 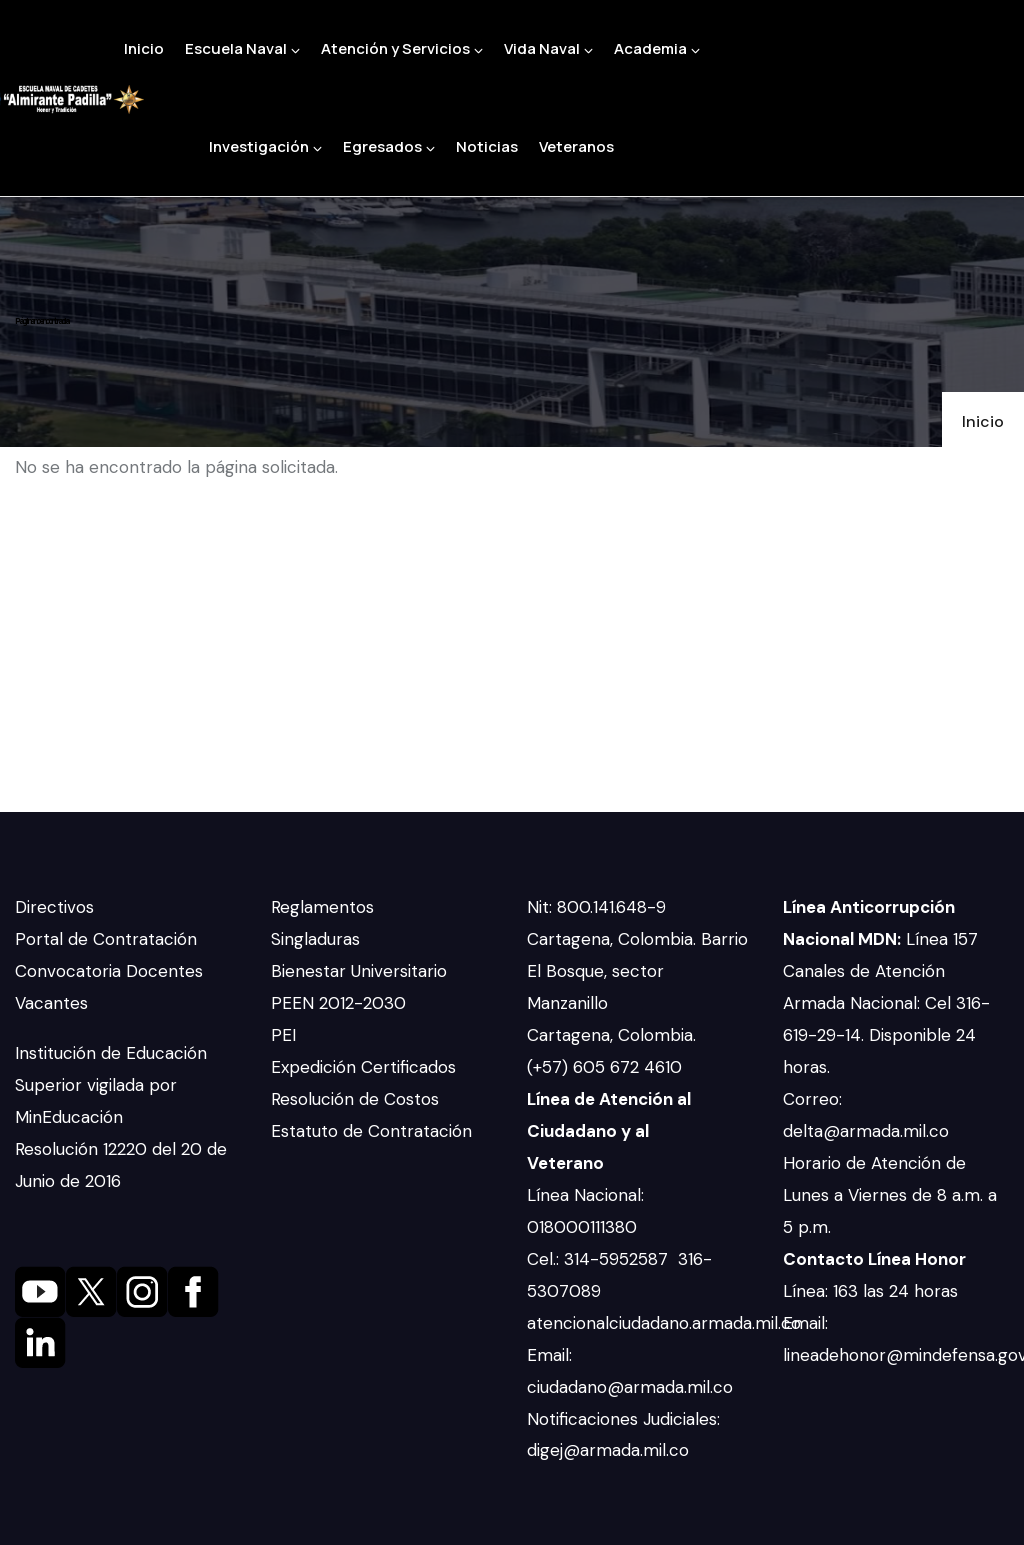 What do you see at coordinates (111, 1085) in the screenshot?
I see `Institución de Educación Superior vigilada por MinEducación` at bounding box center [111, 1085].